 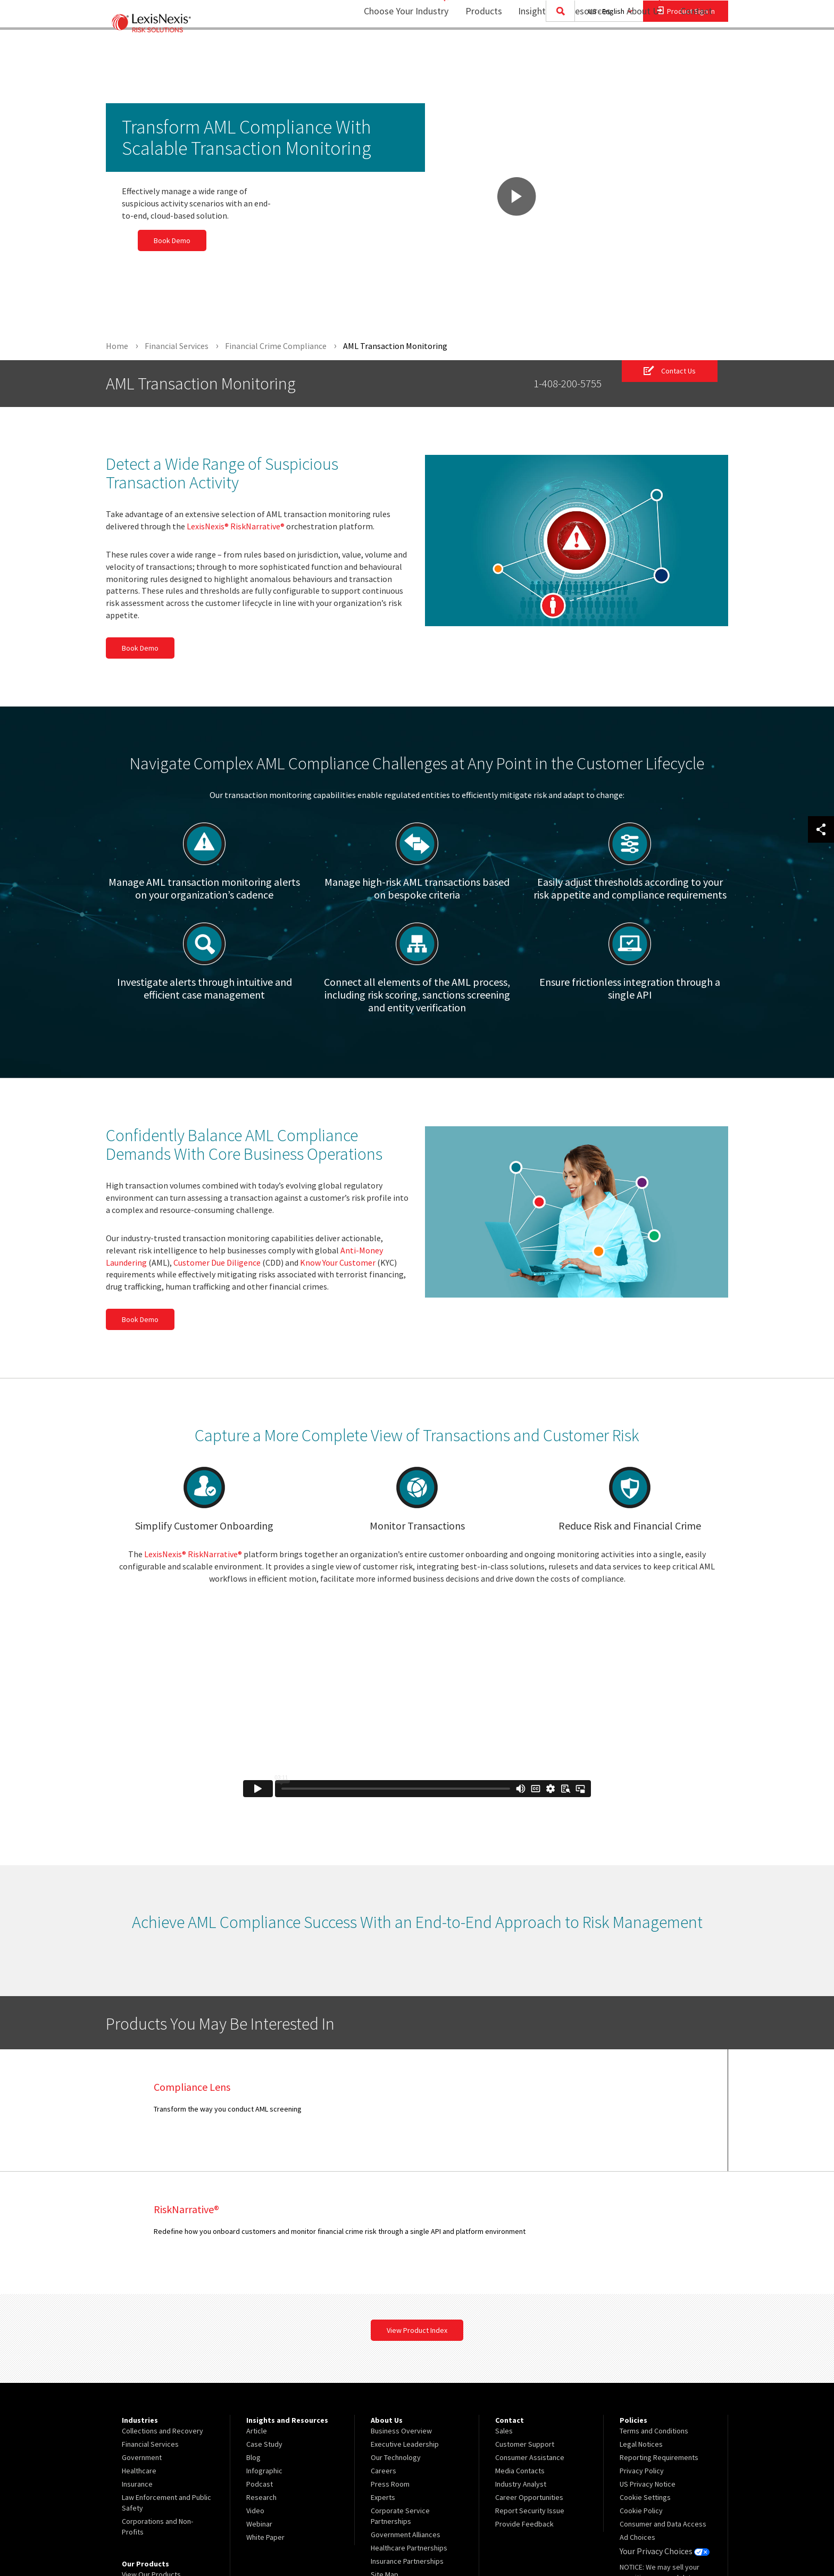 What do you see at coordinates (142, 2335) in the screenshot?
I see `Government` at bounding box center [142, 2335].